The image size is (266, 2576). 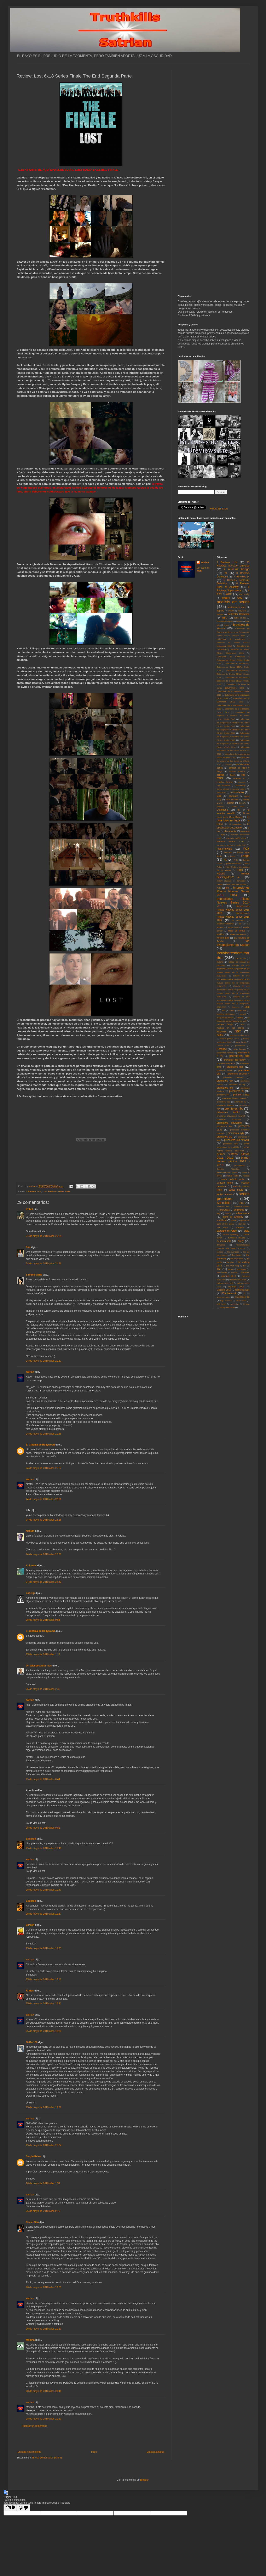 I want to click on eliza dushku, so click(x=230, y=831).